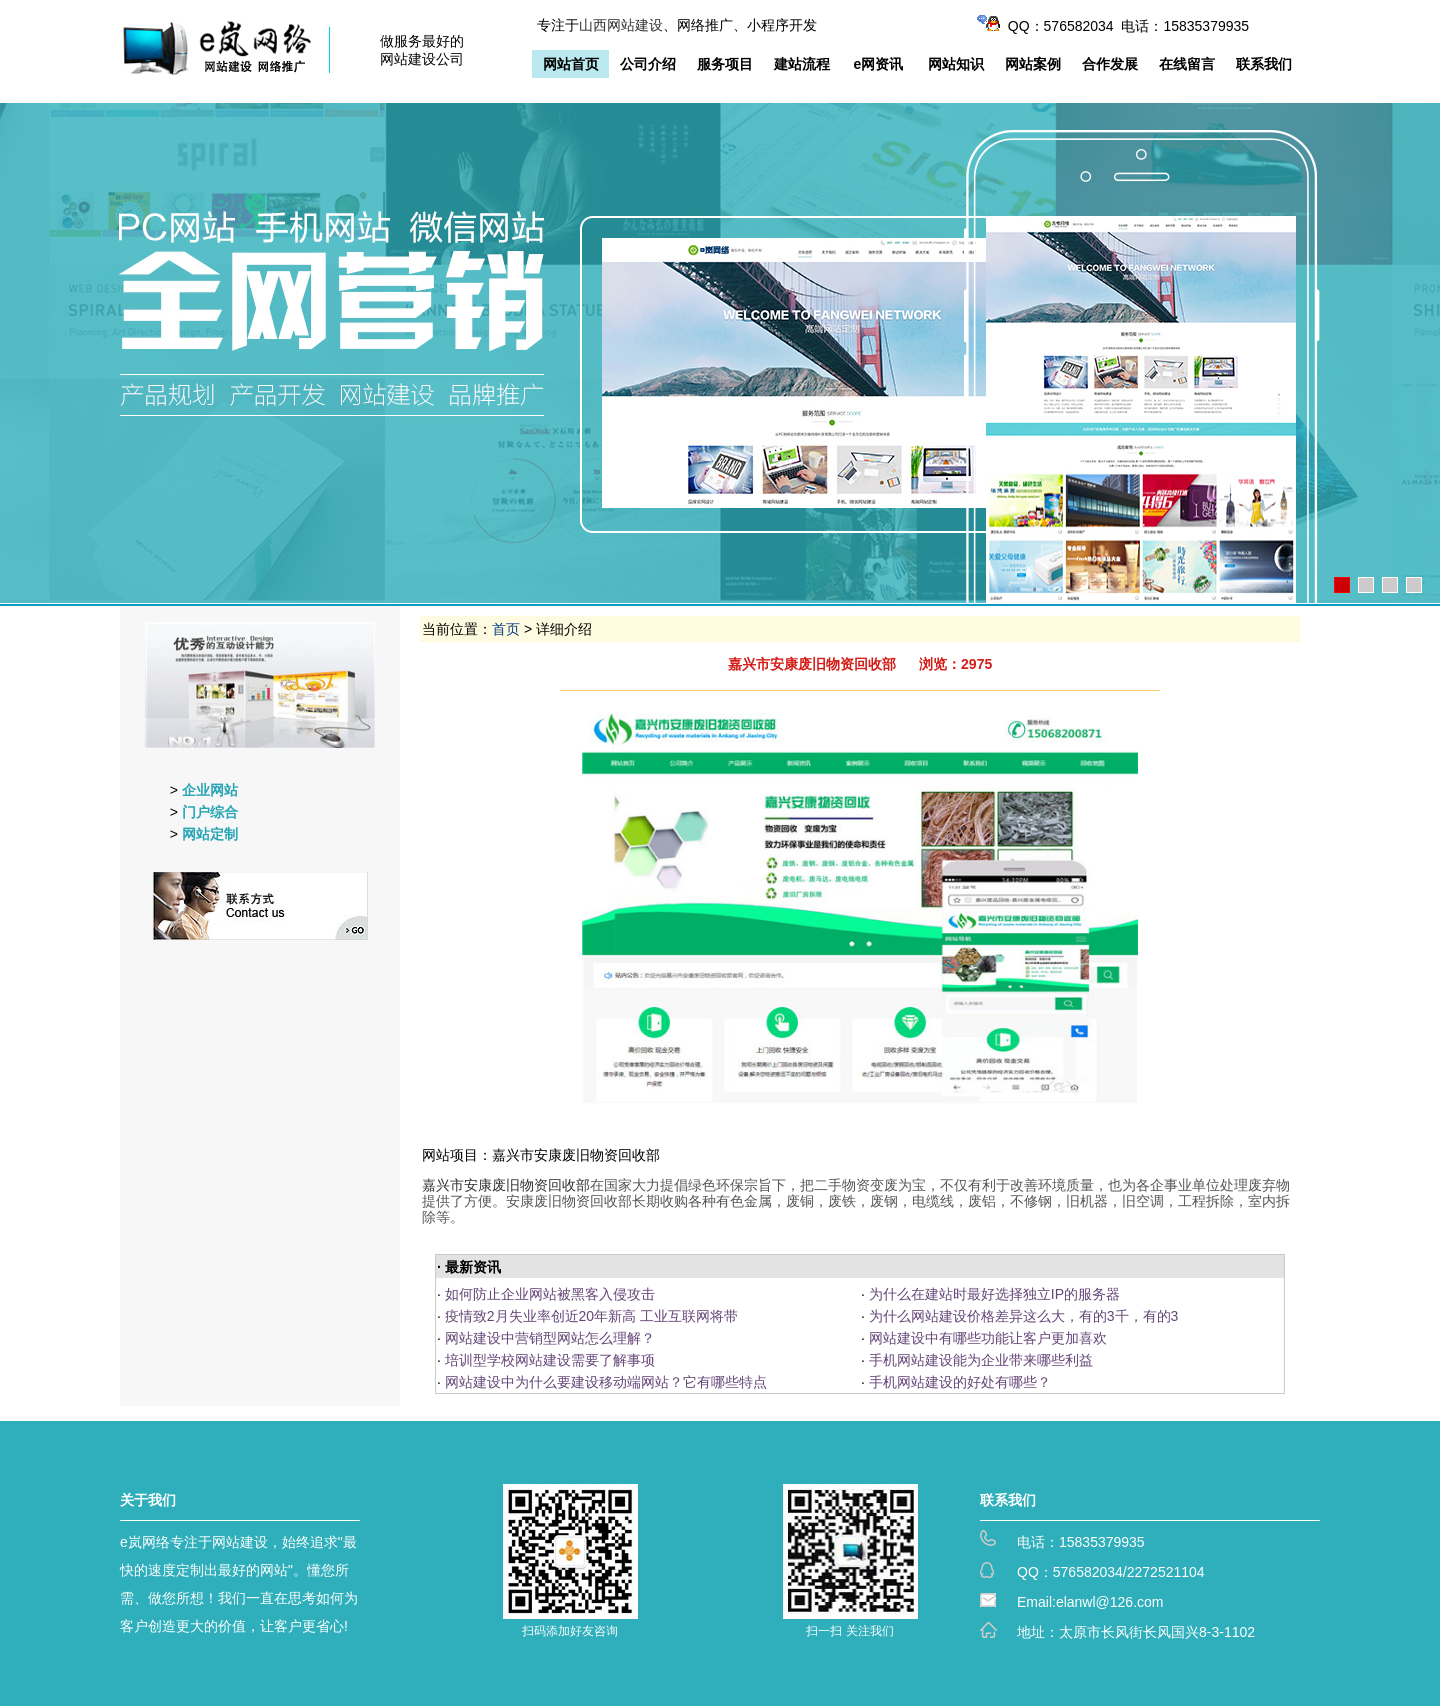  What do you see at coordinates (210, 790) in the screenshot?
I see `企业网站` at bounding box center [210, 790].